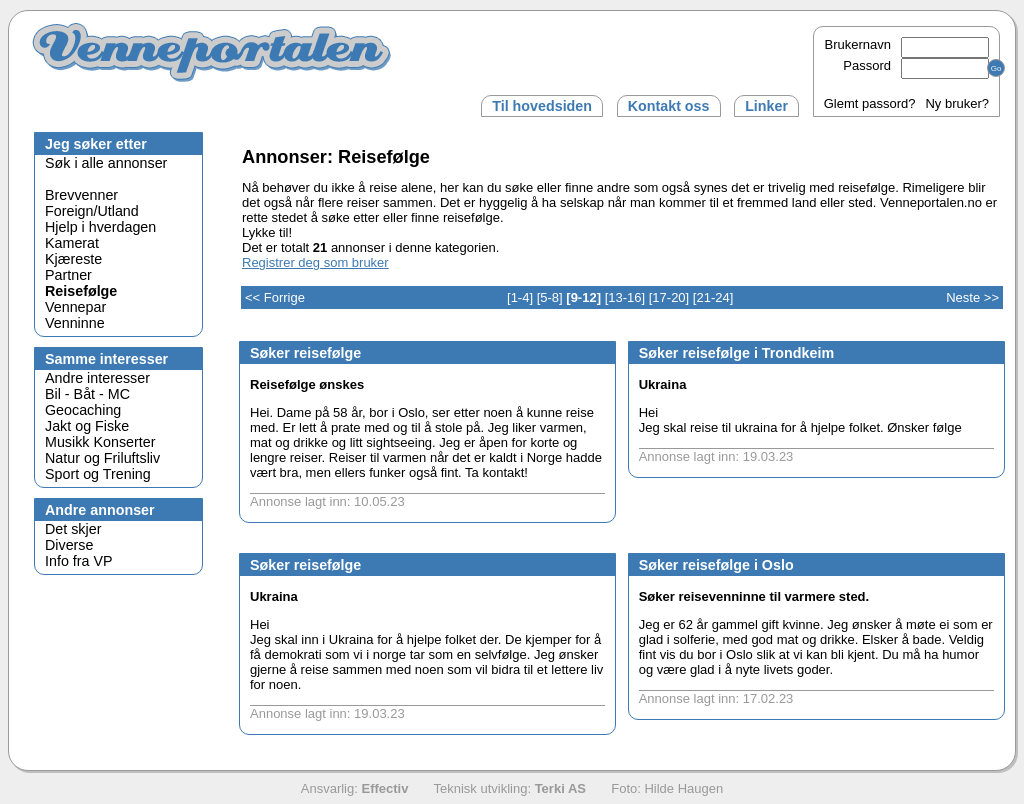 The image size is (1024, 804). What do you see at coordinates (87, 426) in the screenshot?
I see `Jakt og Fiske` at bounding box center [87, 426].